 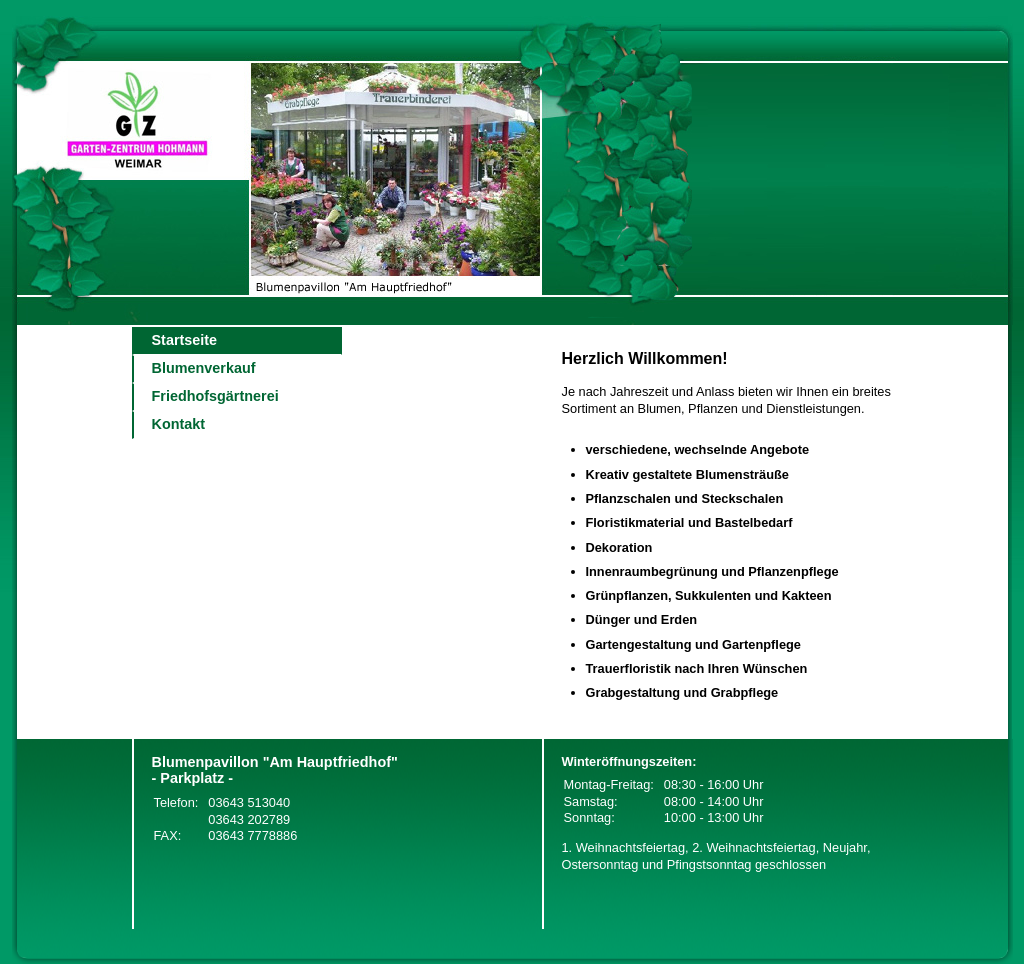 What do you see at coordinates (179, 424) in the screenshot?
I see `Kontakt` at bounding box center [179, 424].